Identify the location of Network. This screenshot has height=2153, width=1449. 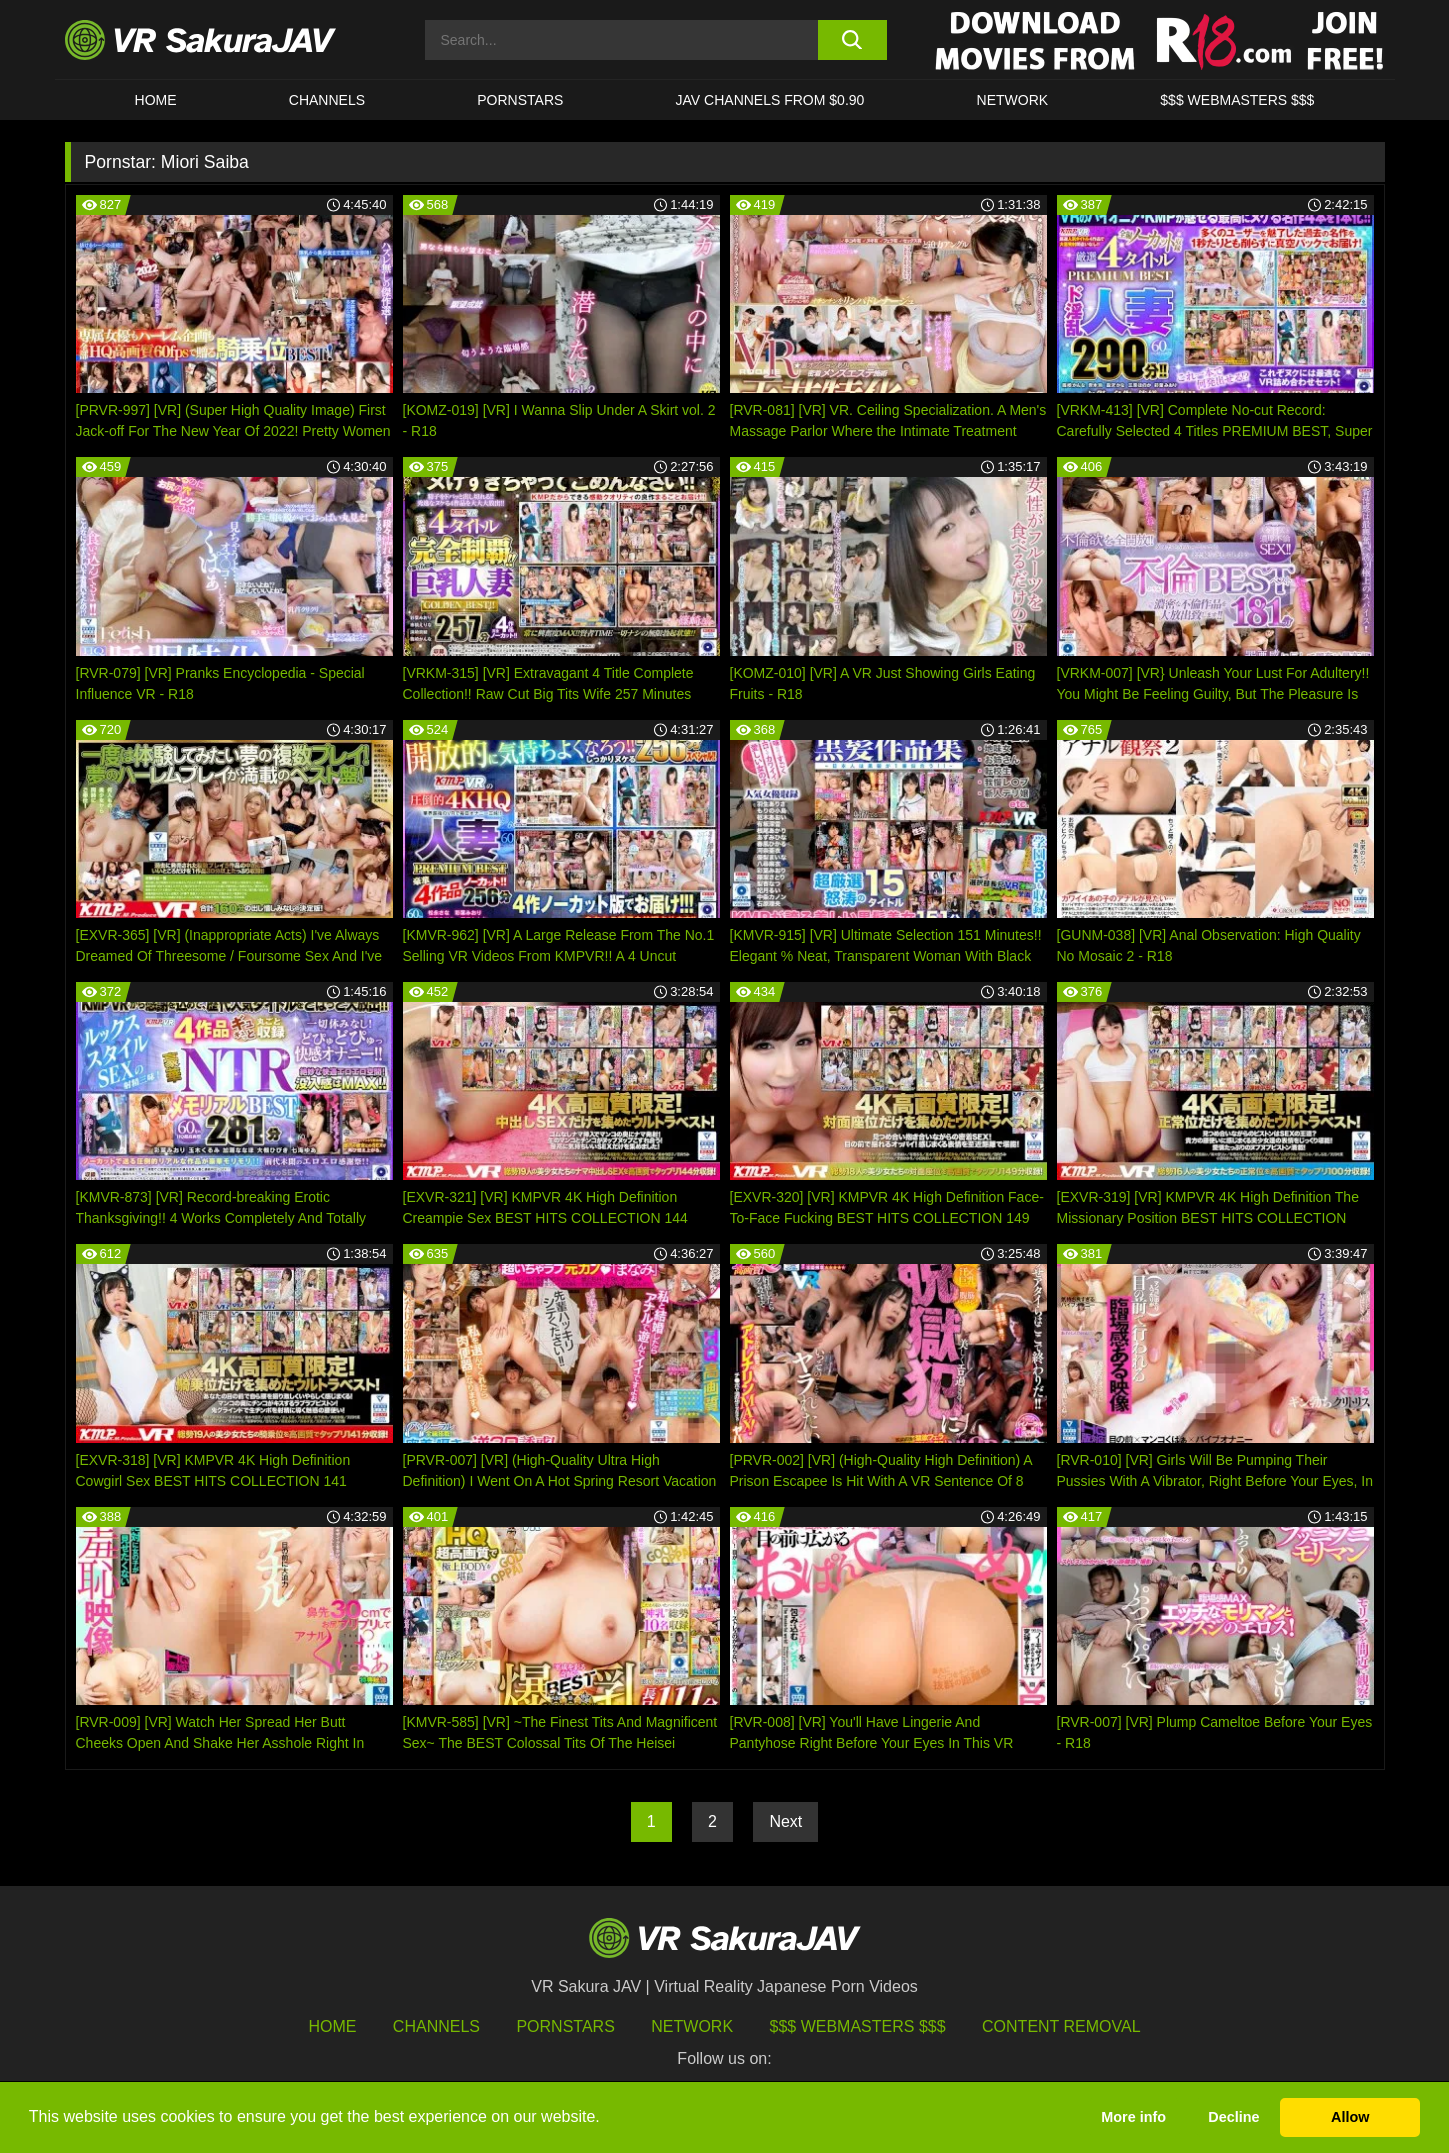
(1013, 100).